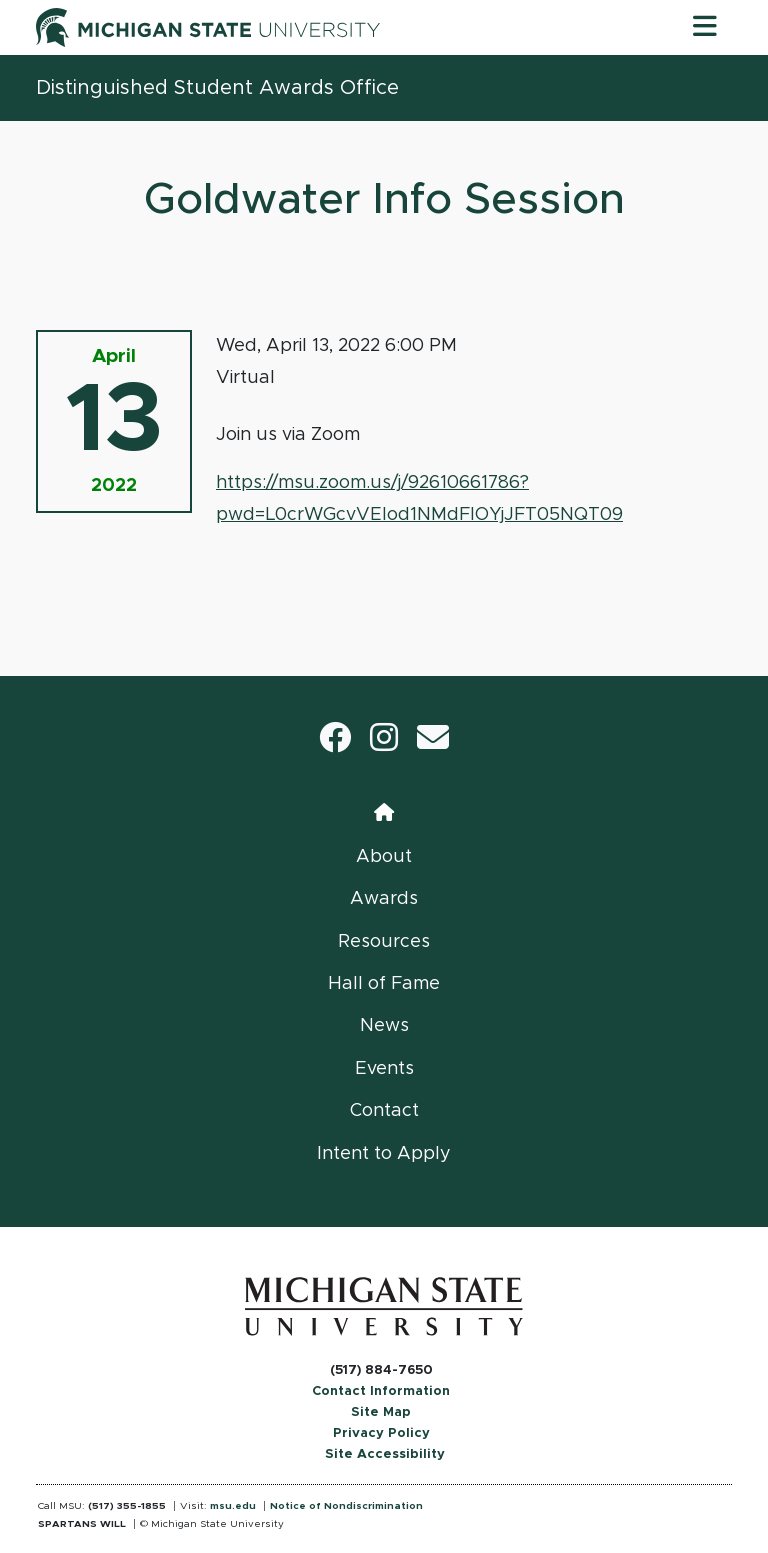 The width and height of the screenshot is (768, 1553). I want to click on Contact, so click(384, 1111).